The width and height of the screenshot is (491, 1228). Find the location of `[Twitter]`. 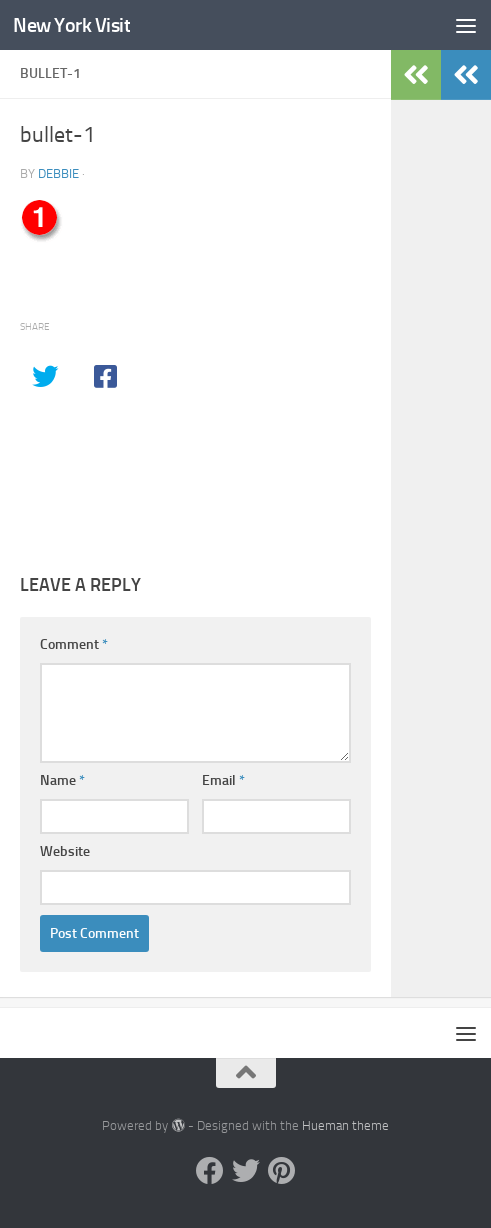

[Twitter] is located at coordinates (246, 1171).